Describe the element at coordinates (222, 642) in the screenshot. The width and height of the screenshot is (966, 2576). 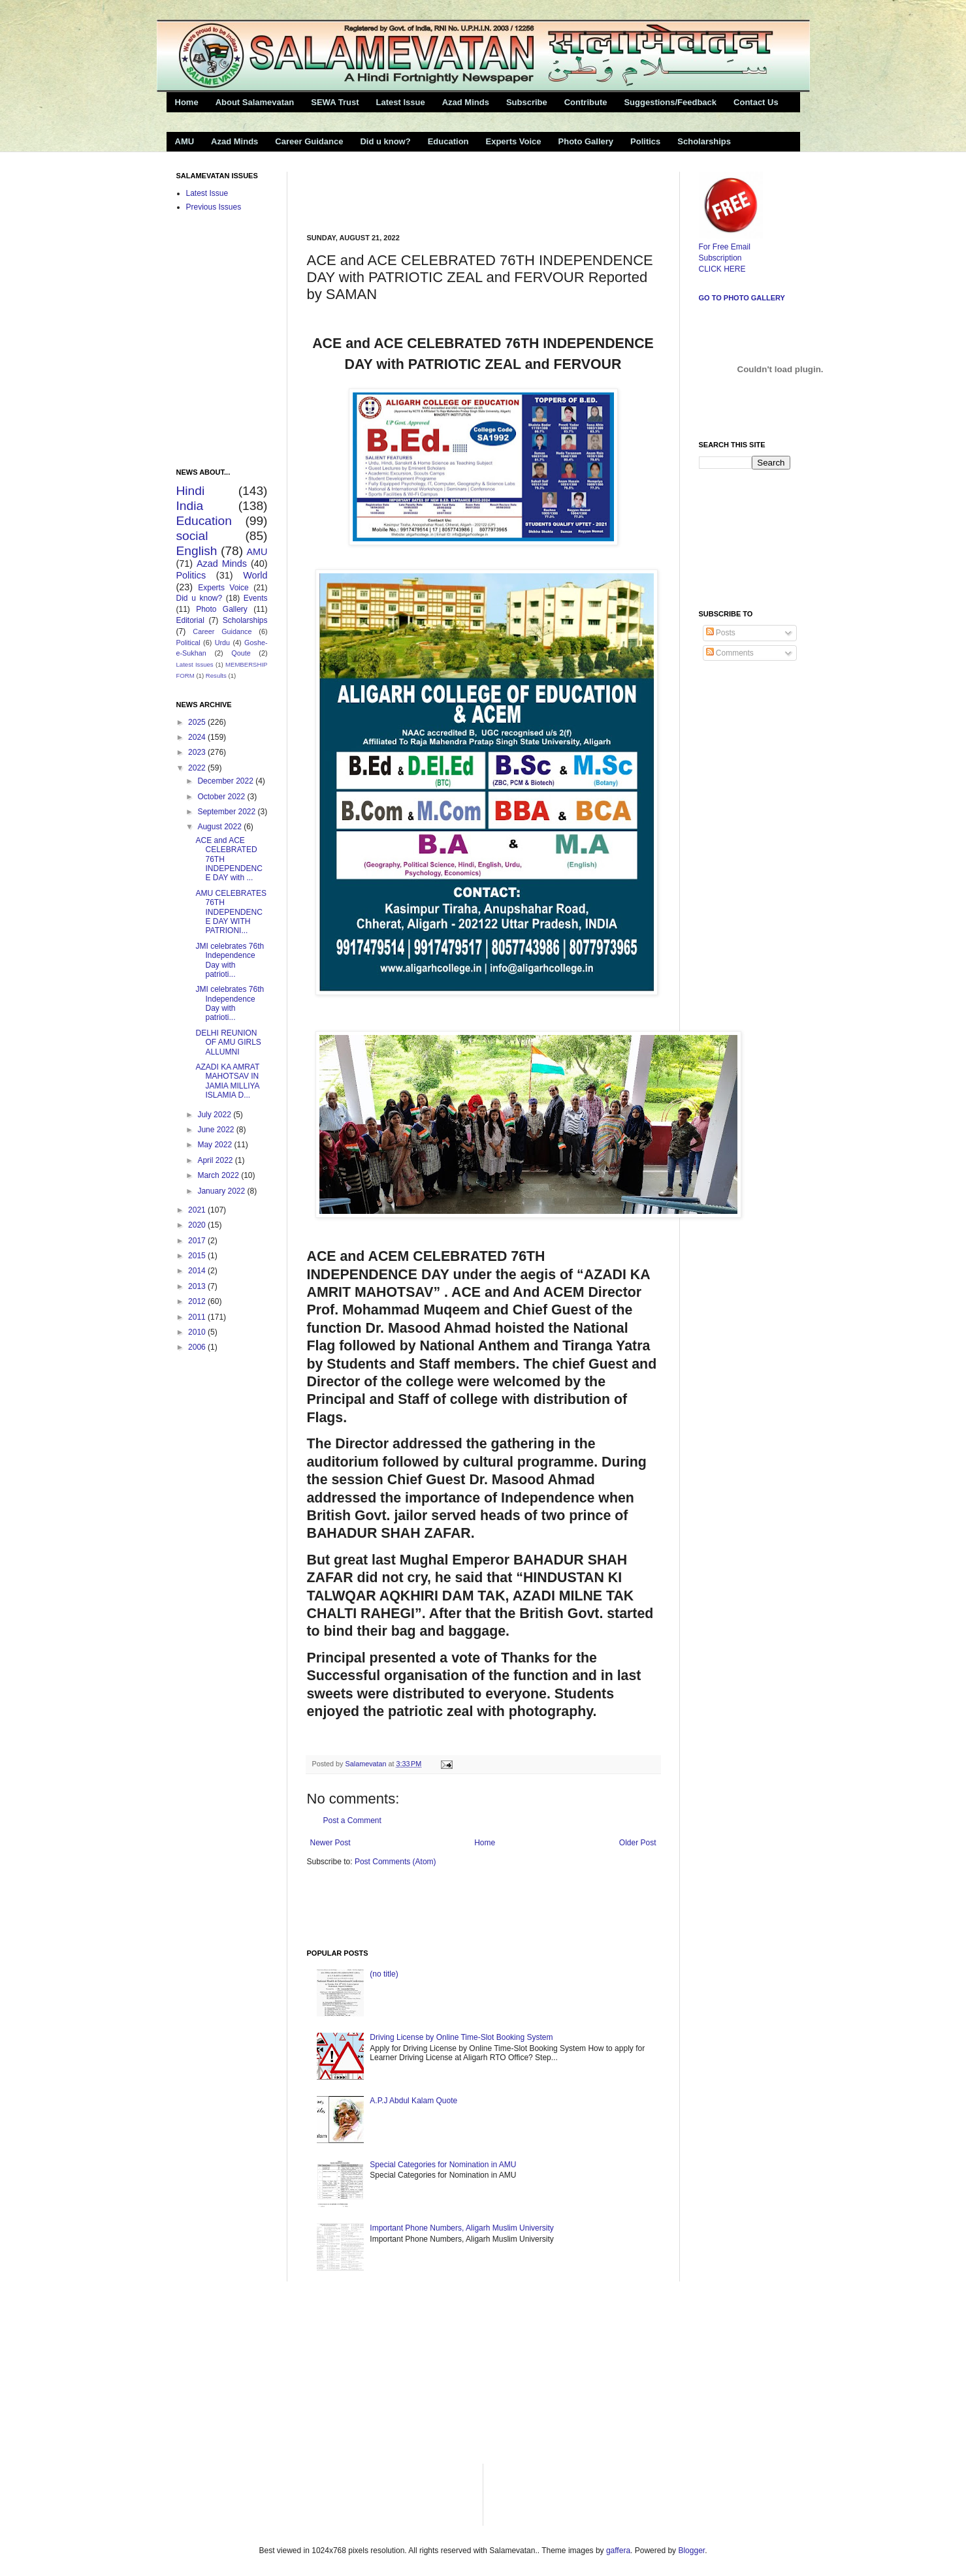
I see `Urdu` at that location.